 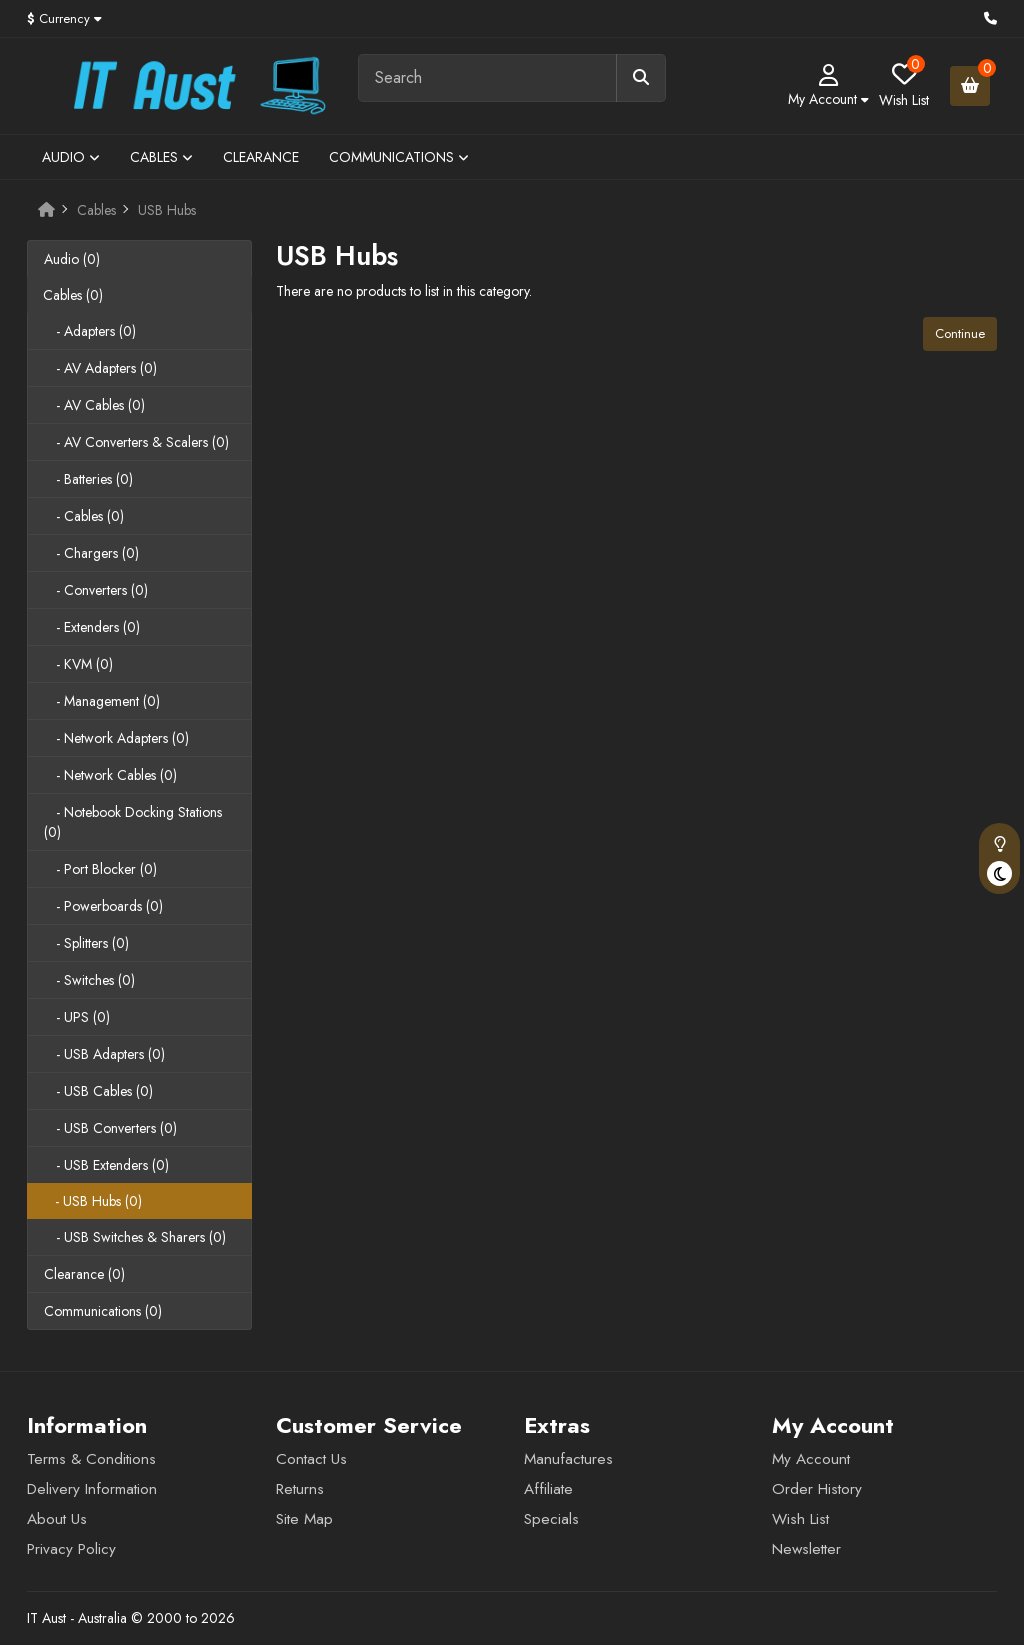 What do you see at coordinates (167, 210) in the screenshot?
I see `USB Hubs` at bounding box center [167, 210].